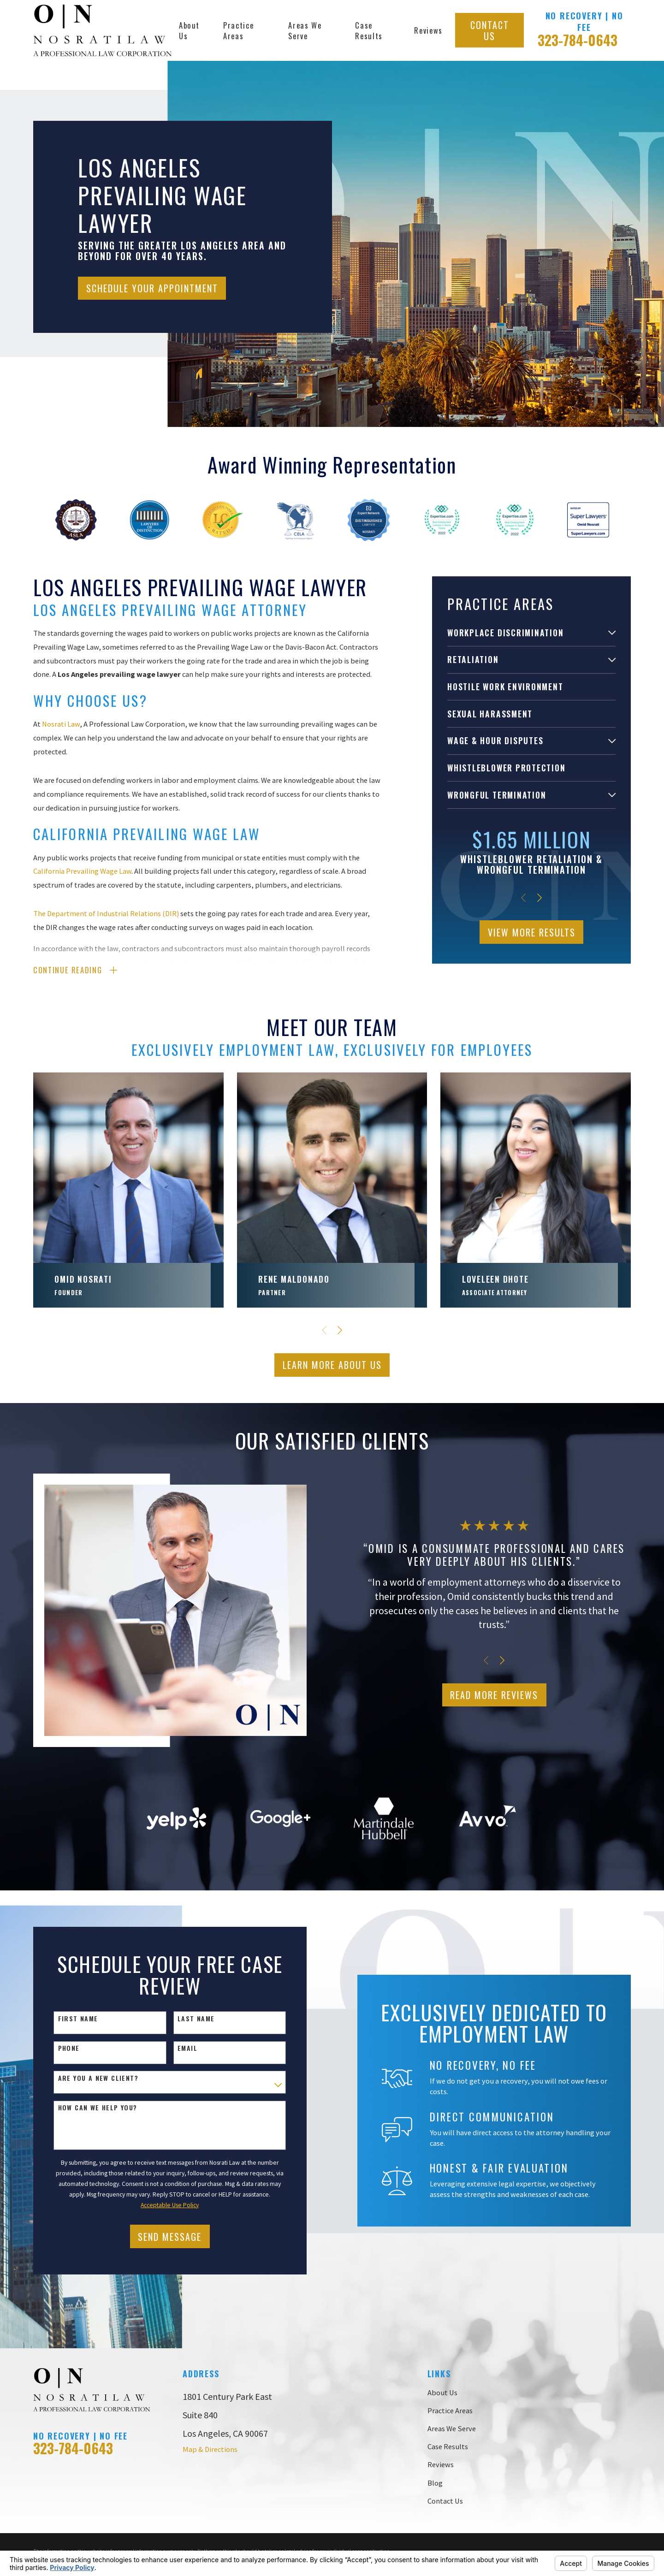 The width and height of the screenshot is (664, 2576). Describe the element at coordinates (210, 2449) in the screenshot. I see `Map & Directions` at that location.